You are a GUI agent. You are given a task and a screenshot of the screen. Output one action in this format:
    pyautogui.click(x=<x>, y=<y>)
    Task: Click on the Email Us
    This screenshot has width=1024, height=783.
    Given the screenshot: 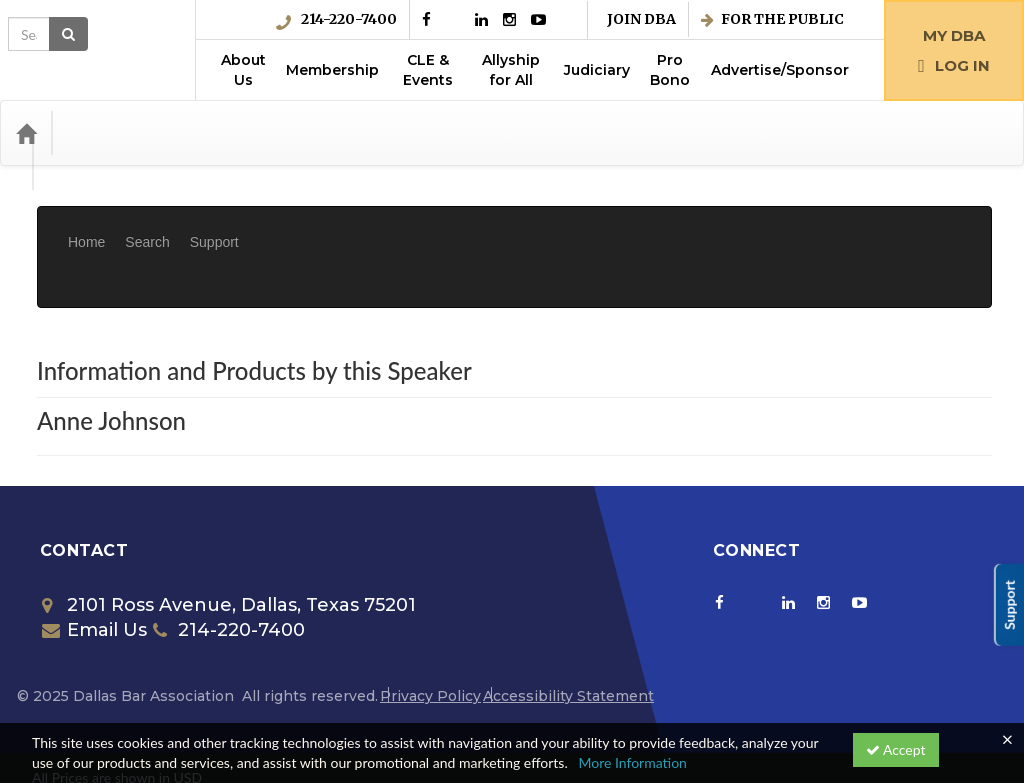 What is the action you would take?
    pyautogui.click(x=94, y=570)
    